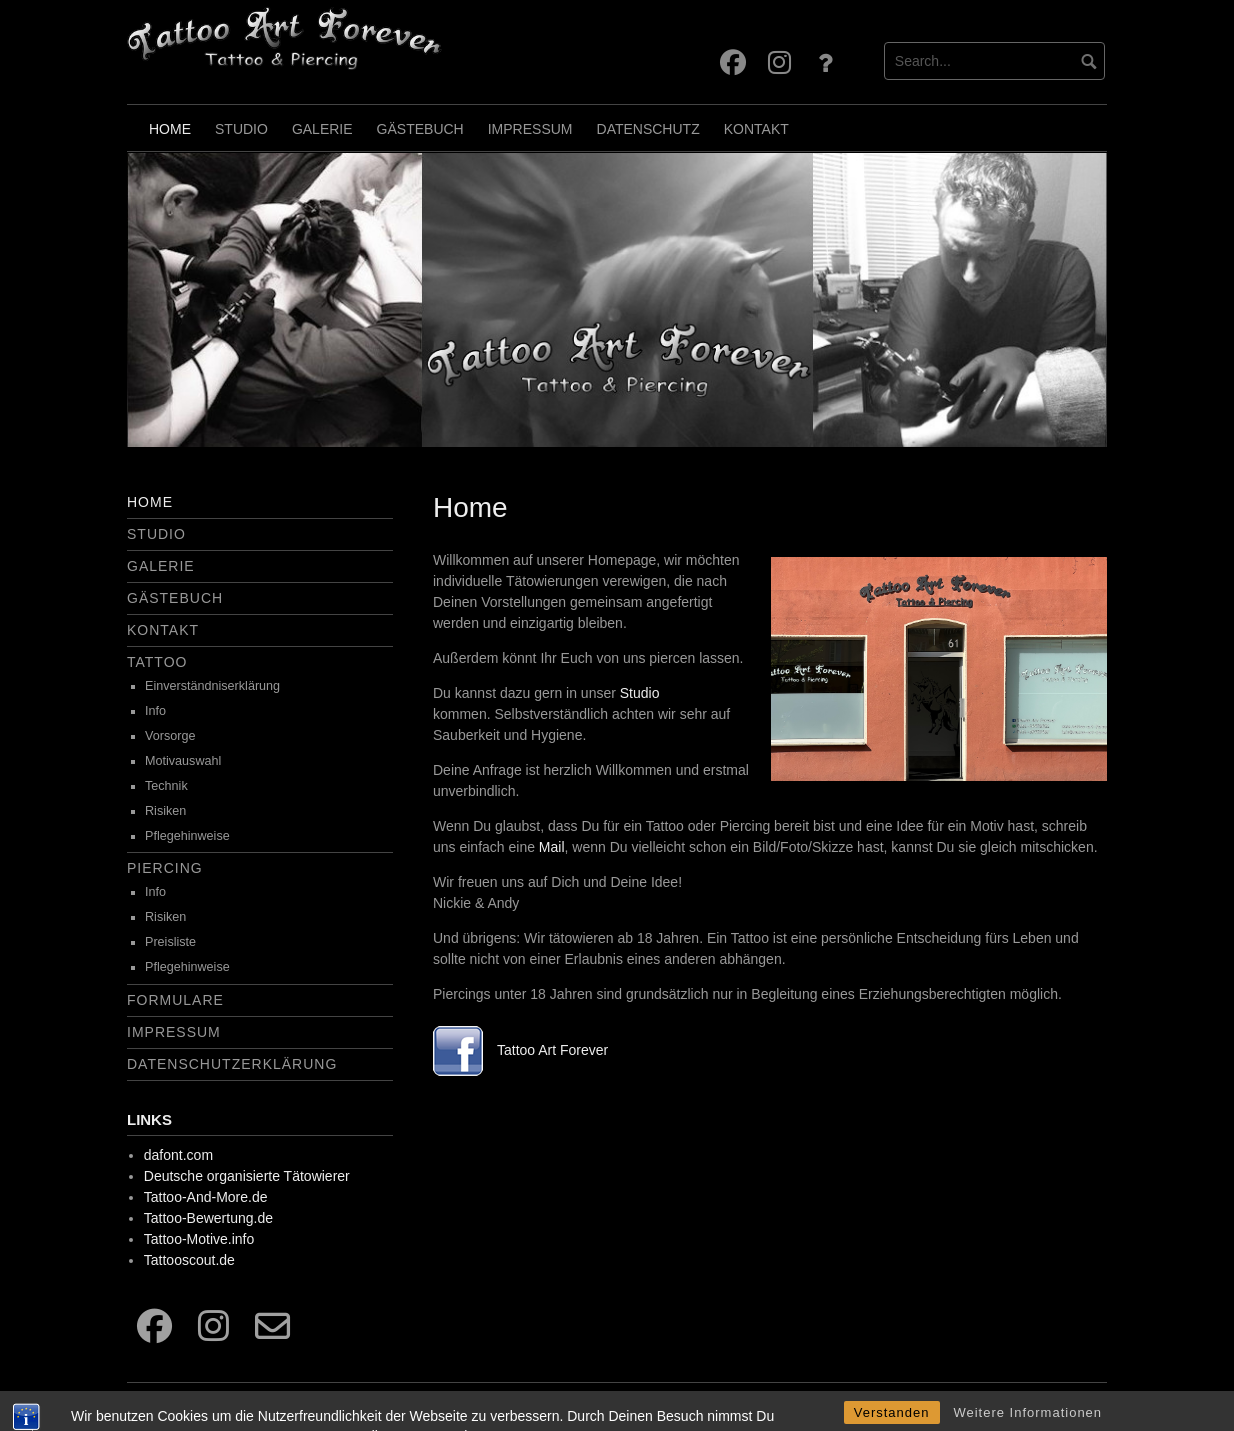 The image size is (1234, 1431). I want to click on Einverständniserklärung, so click(212, 686).